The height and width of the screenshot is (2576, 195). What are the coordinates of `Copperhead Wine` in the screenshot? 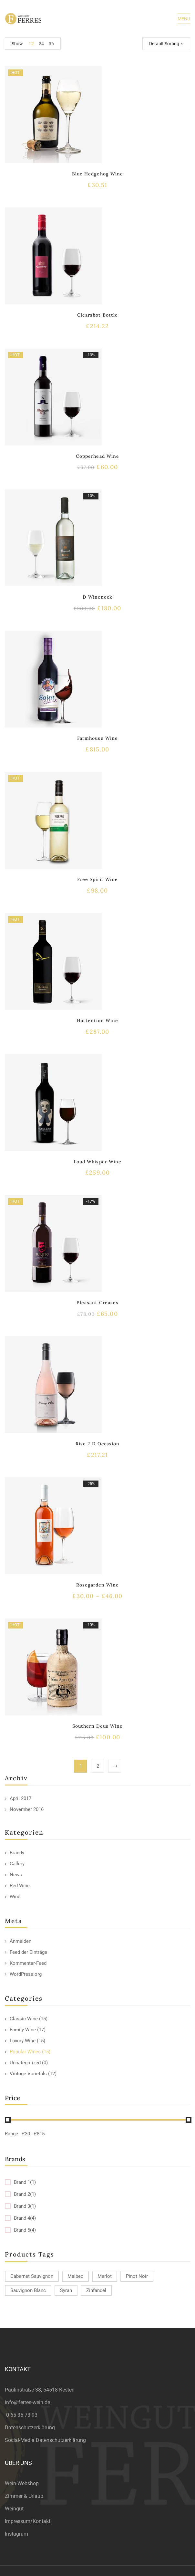 It's located at (97, 456).